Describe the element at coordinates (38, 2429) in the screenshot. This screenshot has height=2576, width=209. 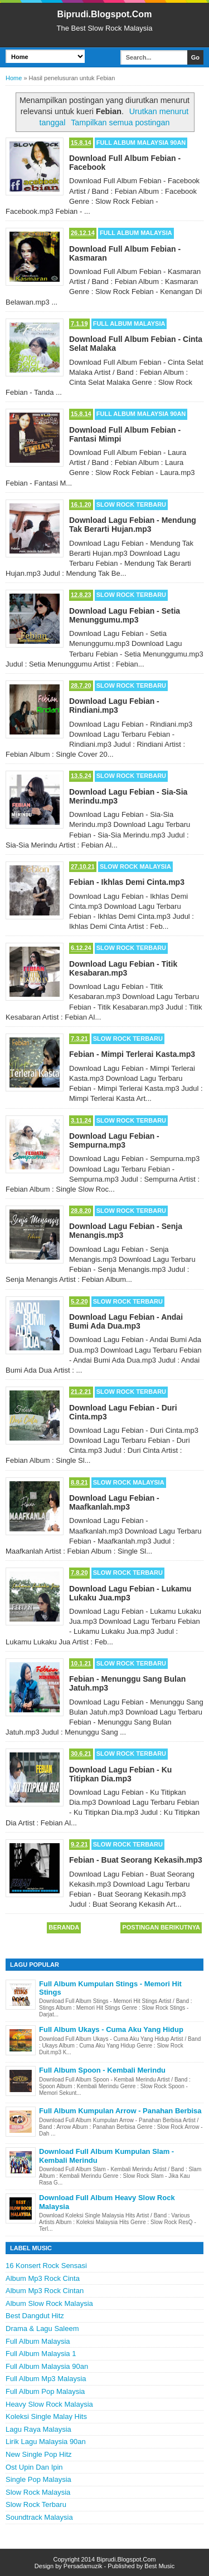
I see `Lagu Raya Malaysia` at that location.